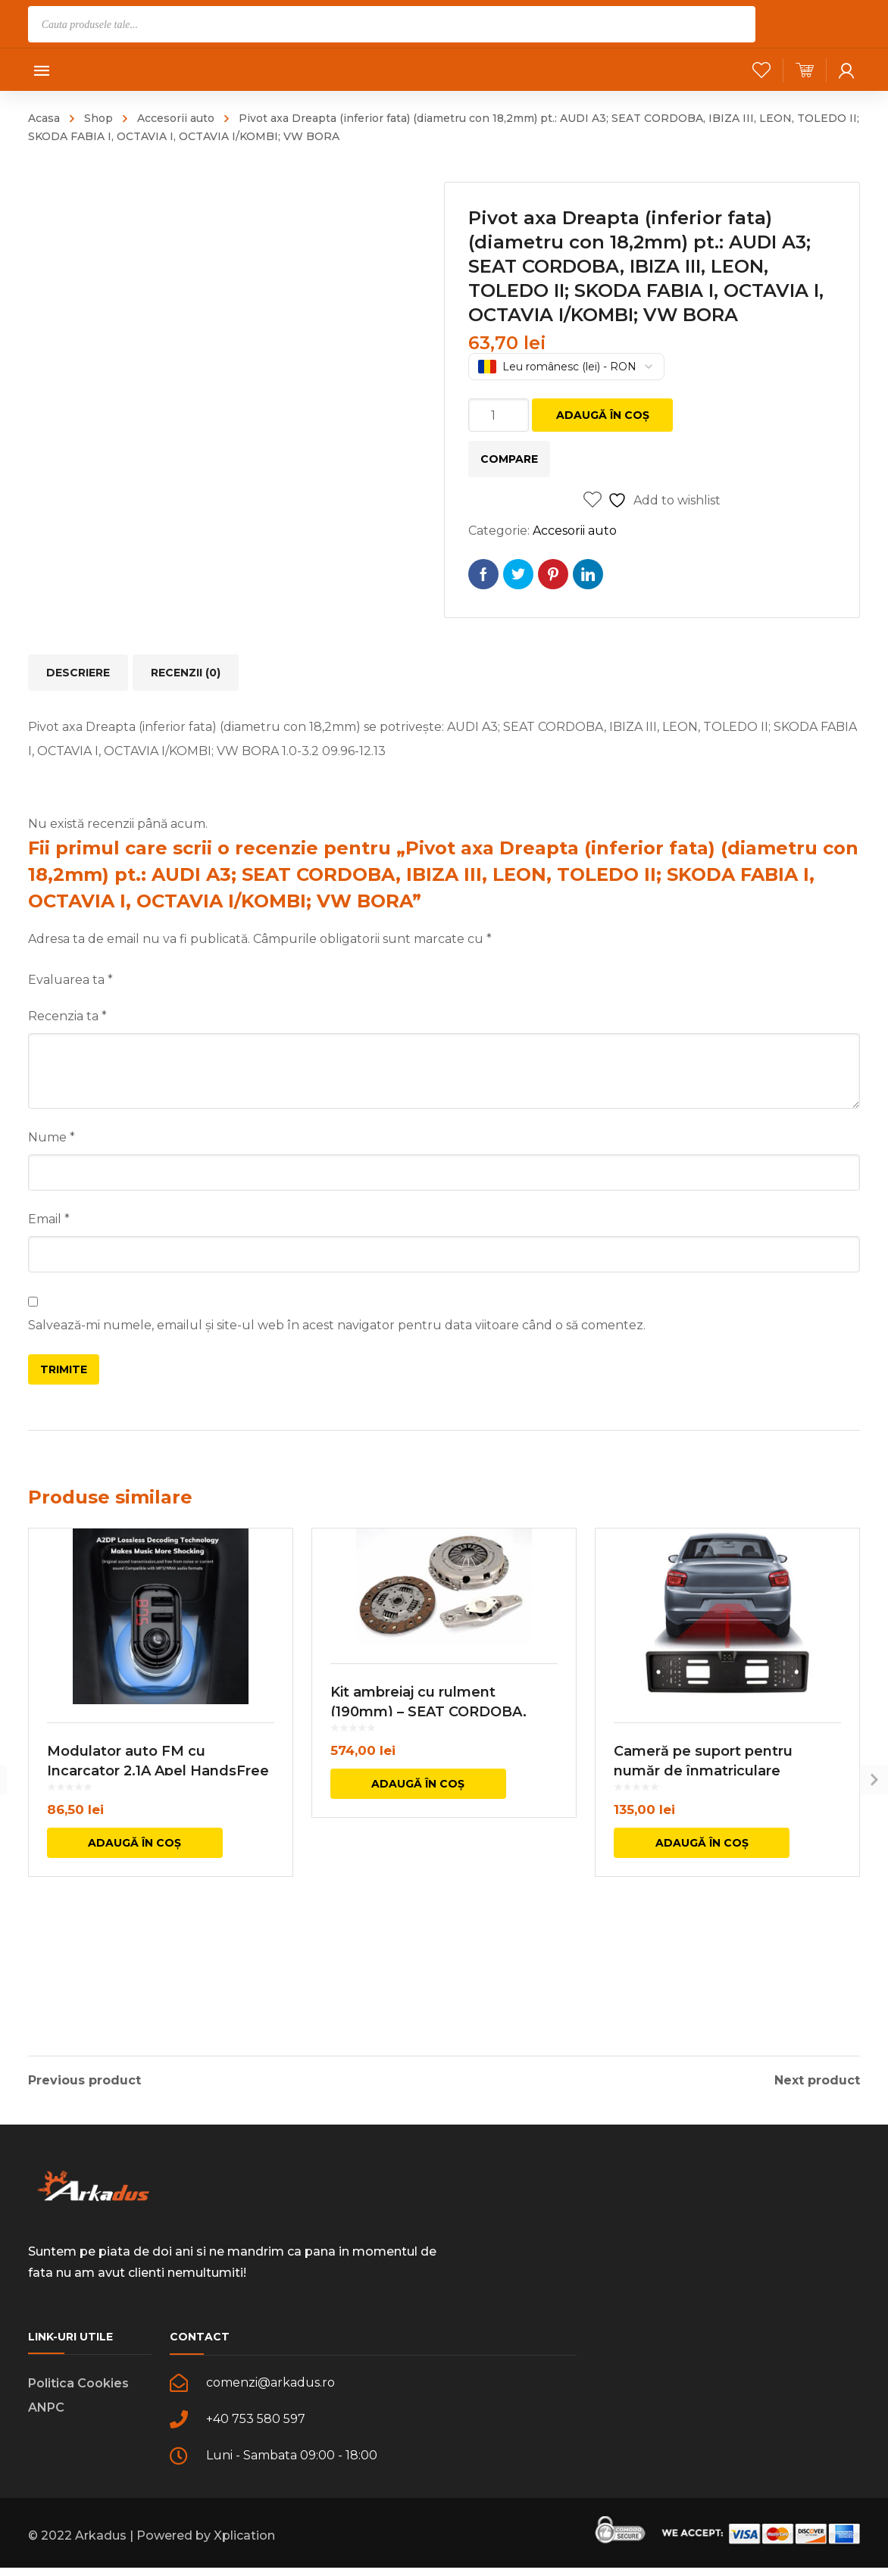 The image size is (888, 2576). I want to click on Shop, so click(98, 118).